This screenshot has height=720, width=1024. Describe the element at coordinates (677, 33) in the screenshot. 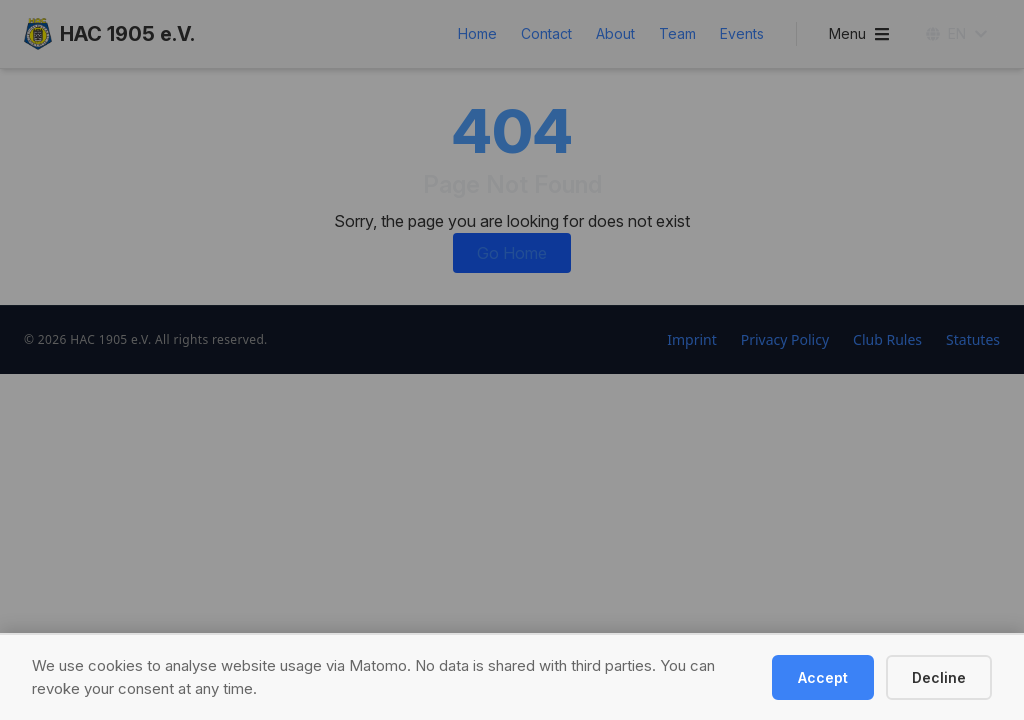

I see `Team` at that location.